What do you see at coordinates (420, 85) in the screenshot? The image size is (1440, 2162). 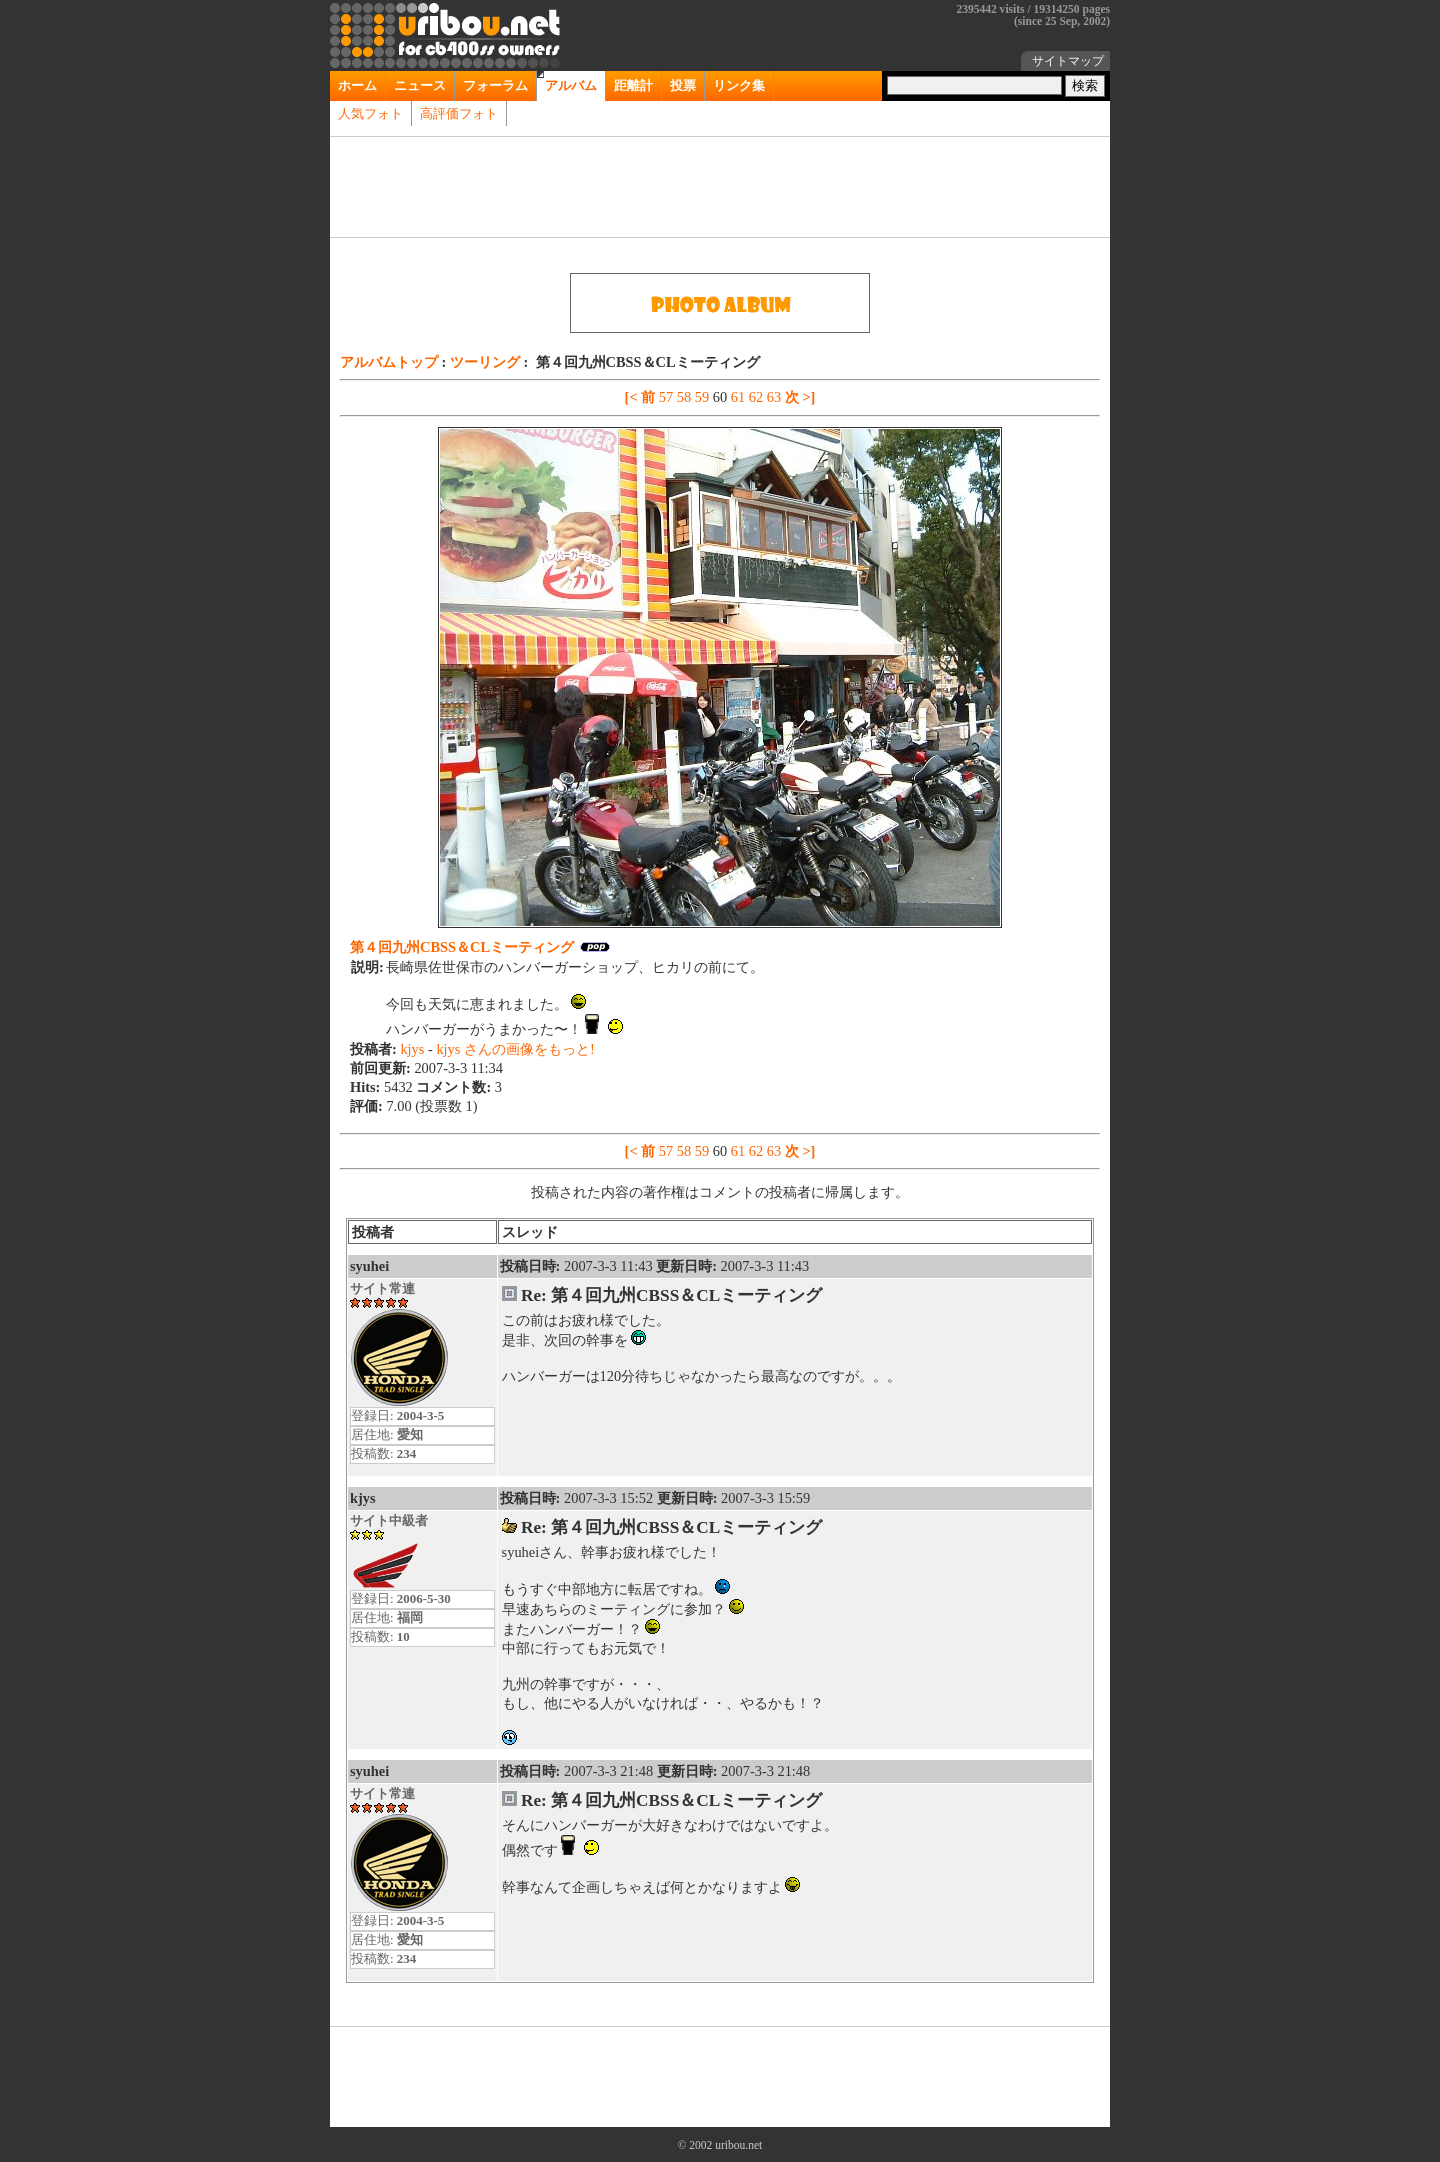 I see `ニュース` at bounding box center [420, 85].